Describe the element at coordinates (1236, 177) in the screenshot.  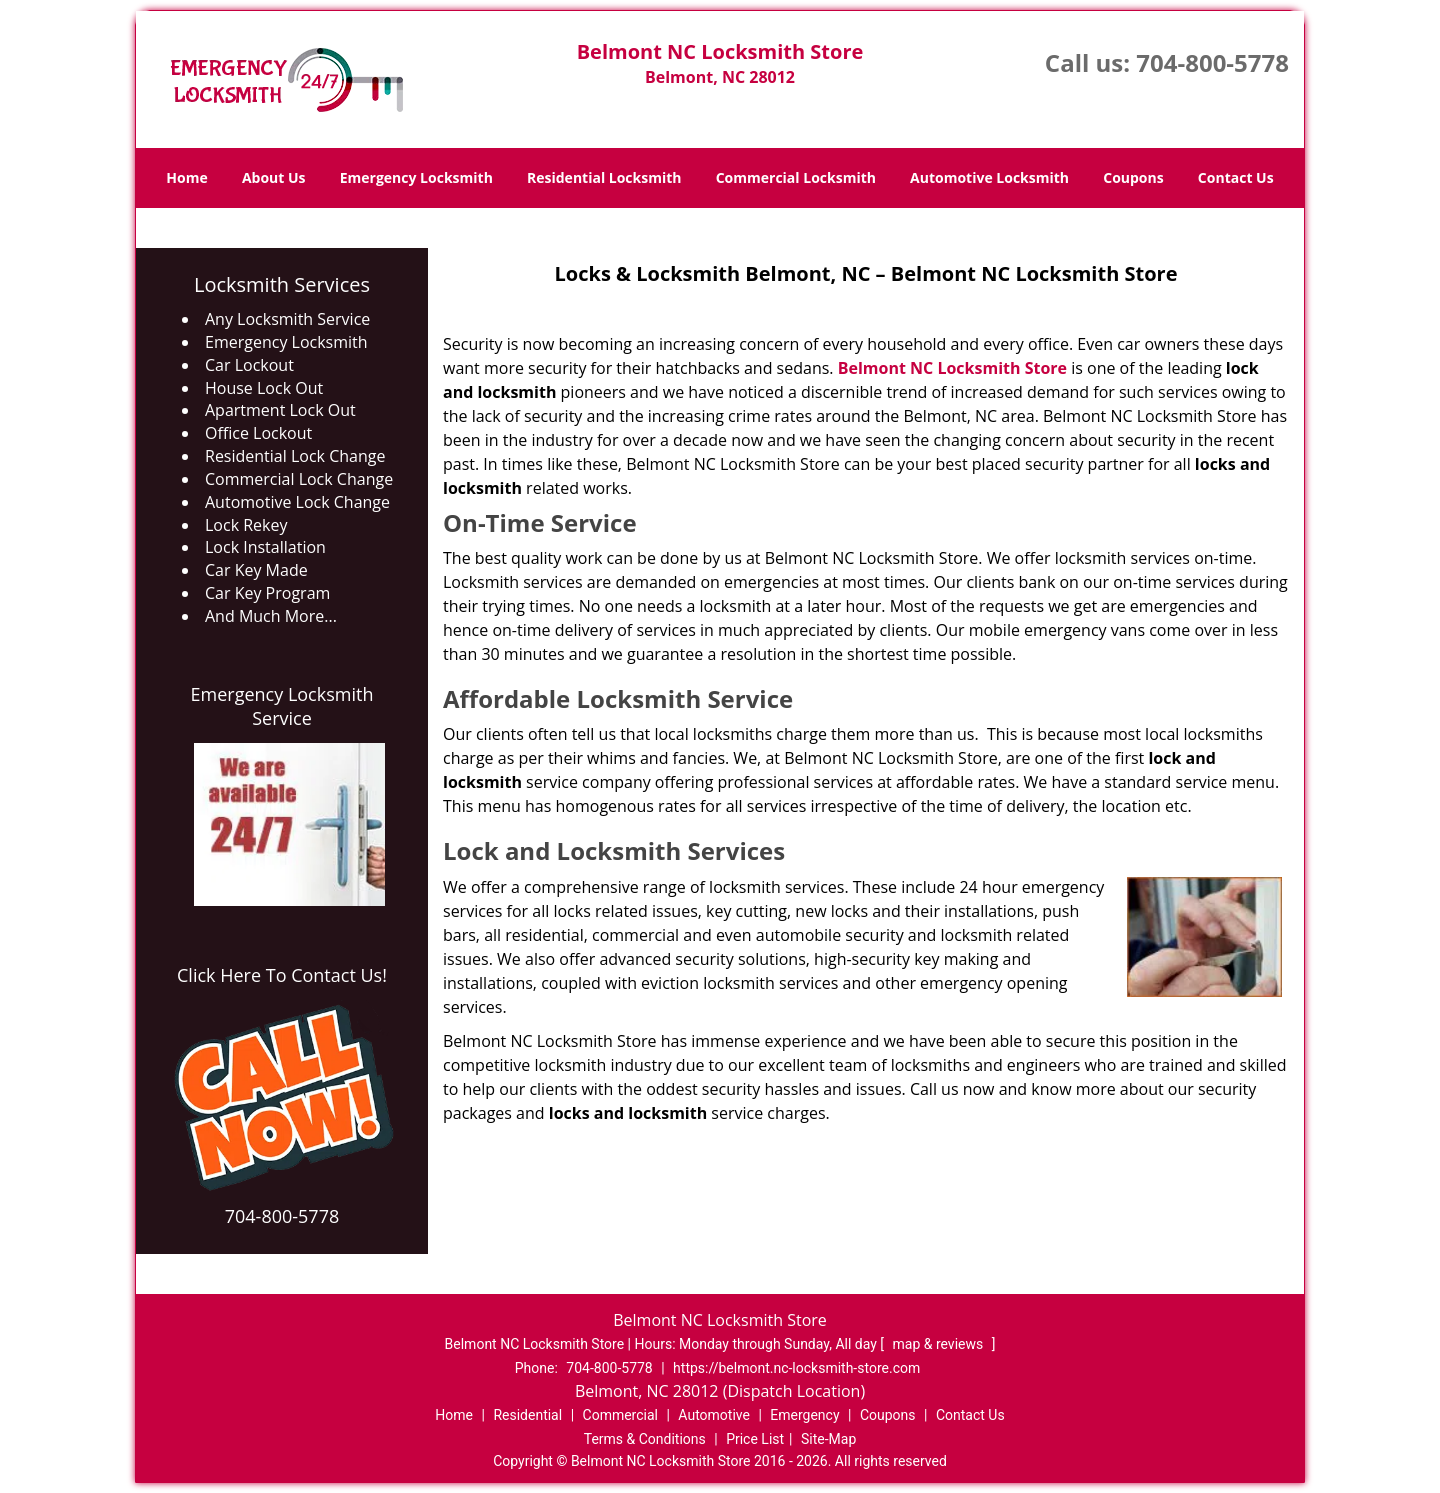
I see `Contact Us` at that location.